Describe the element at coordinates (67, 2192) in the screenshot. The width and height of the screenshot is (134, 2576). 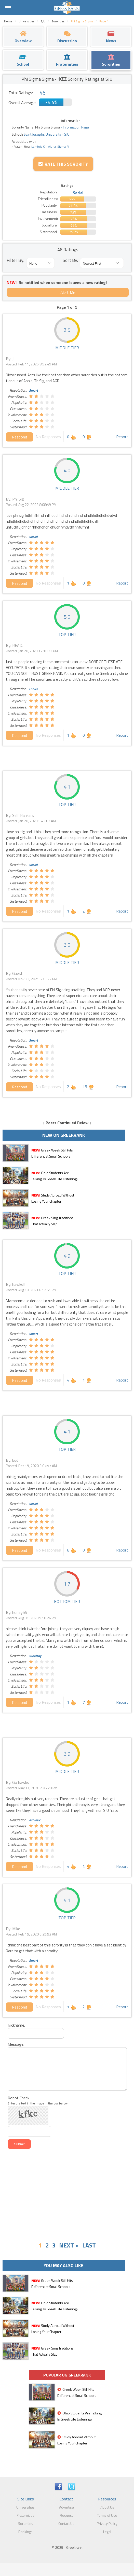
I see `[Advertisement]` at that location.